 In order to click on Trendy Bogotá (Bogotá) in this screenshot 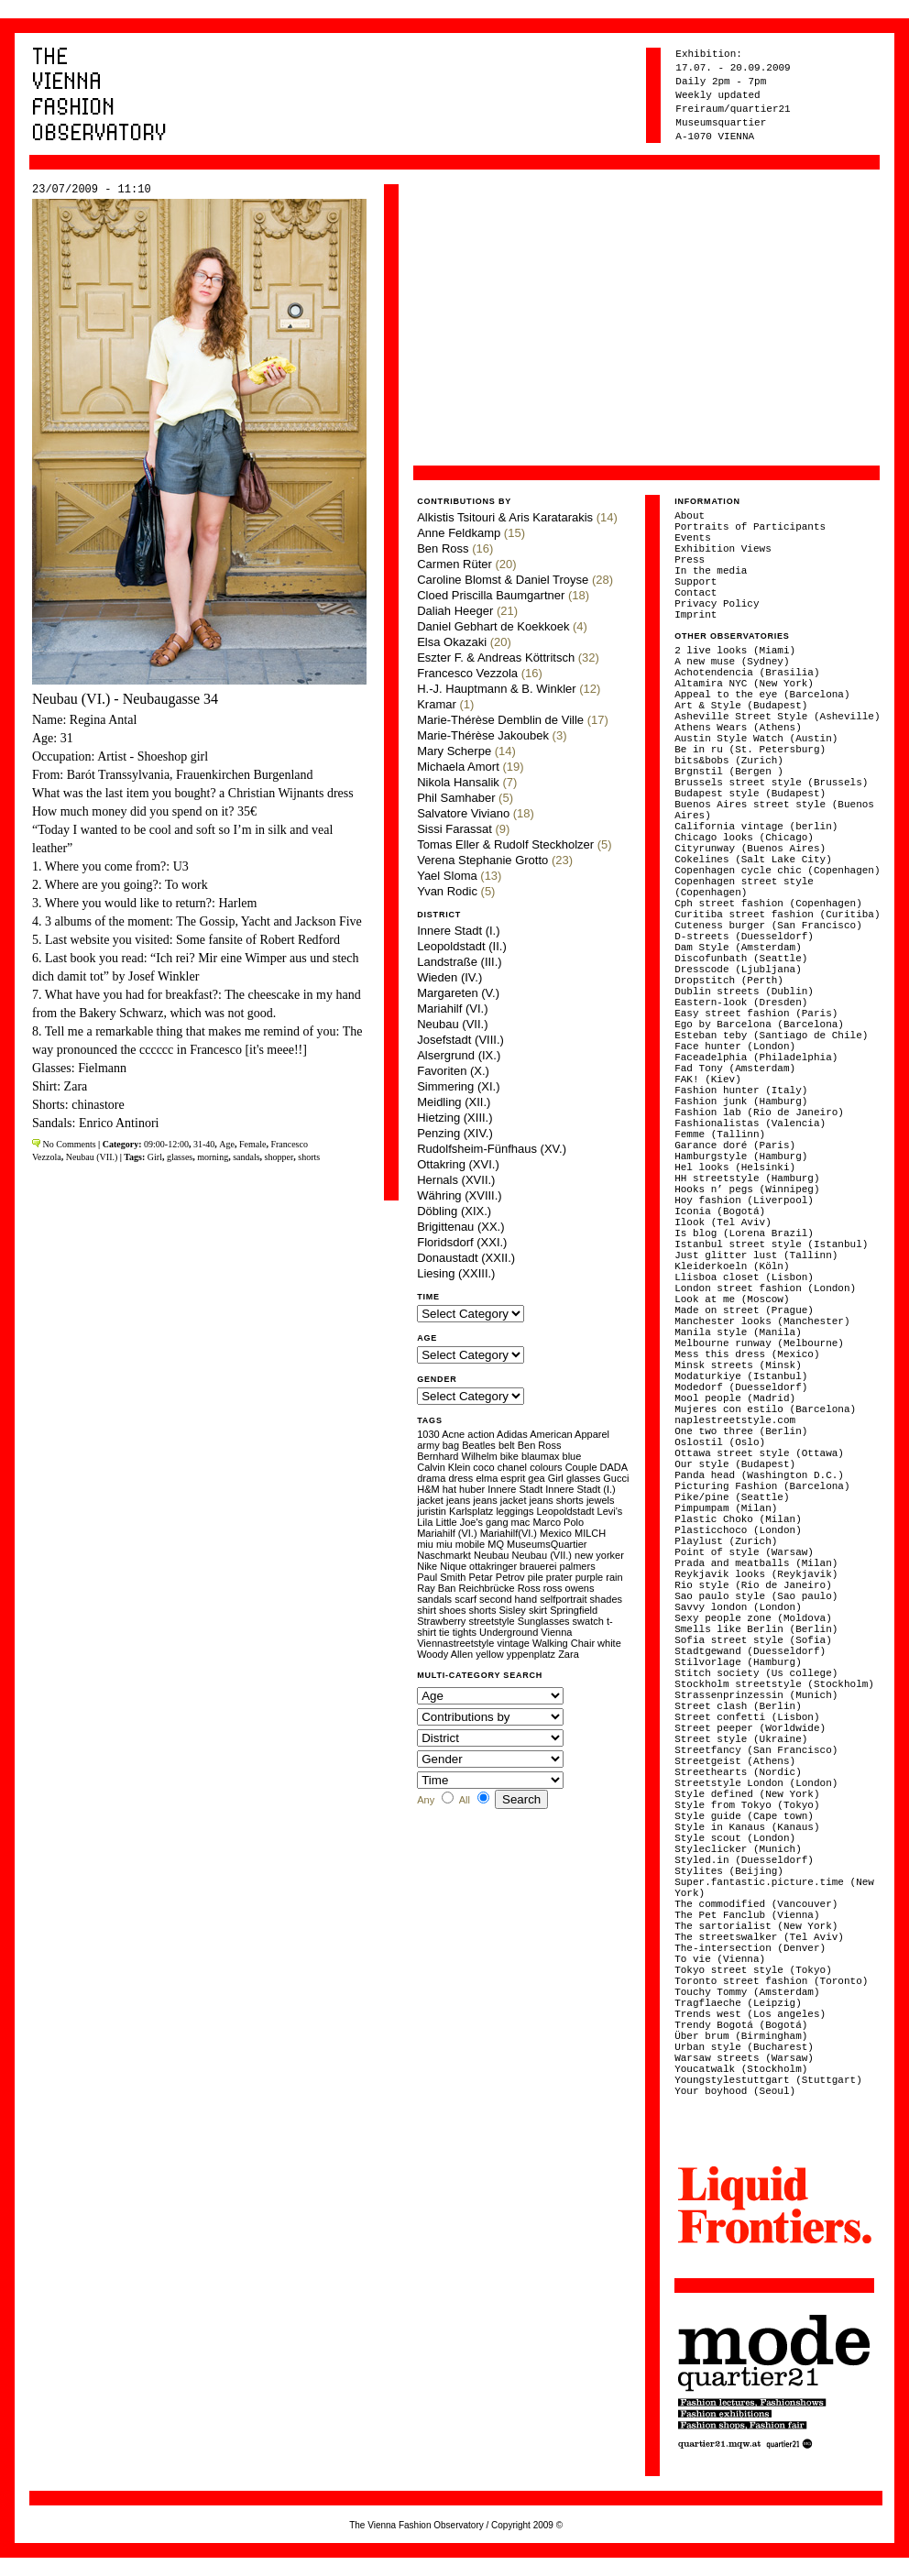, I will do `click(740, 2025)`.